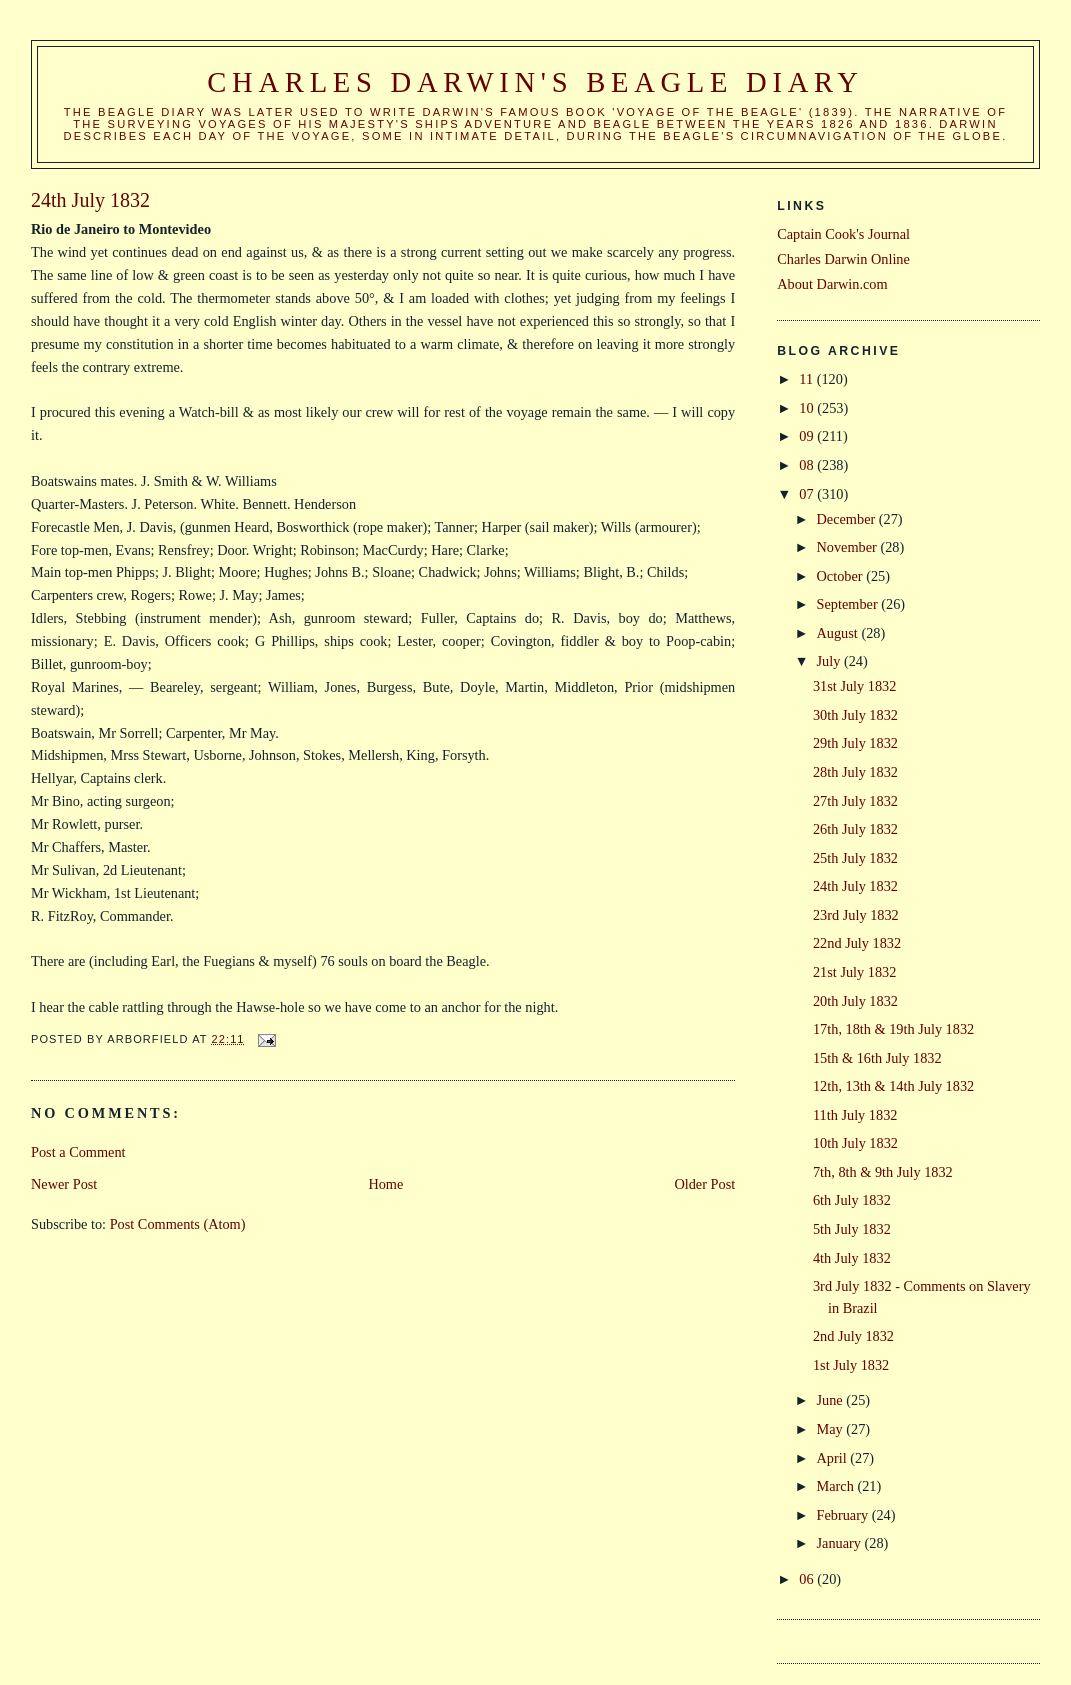 The image size is (1071, 1685). What do you see at coordinates (78, 1152) in the screenshot?
I see `Post a Comment` at bounding box center [78, 1152].